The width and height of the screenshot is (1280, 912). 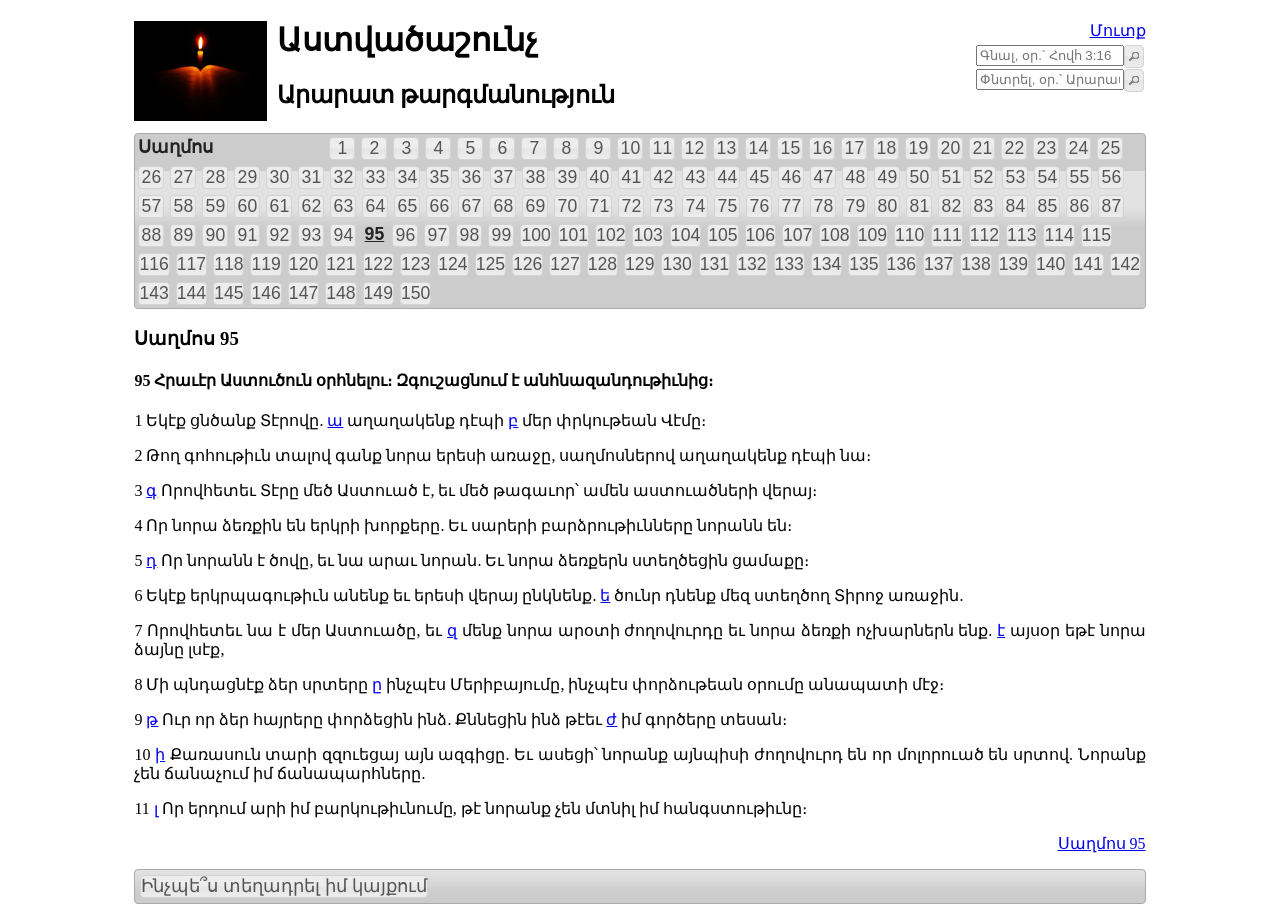 I want to click on 53, so click(x=1016, y=177).